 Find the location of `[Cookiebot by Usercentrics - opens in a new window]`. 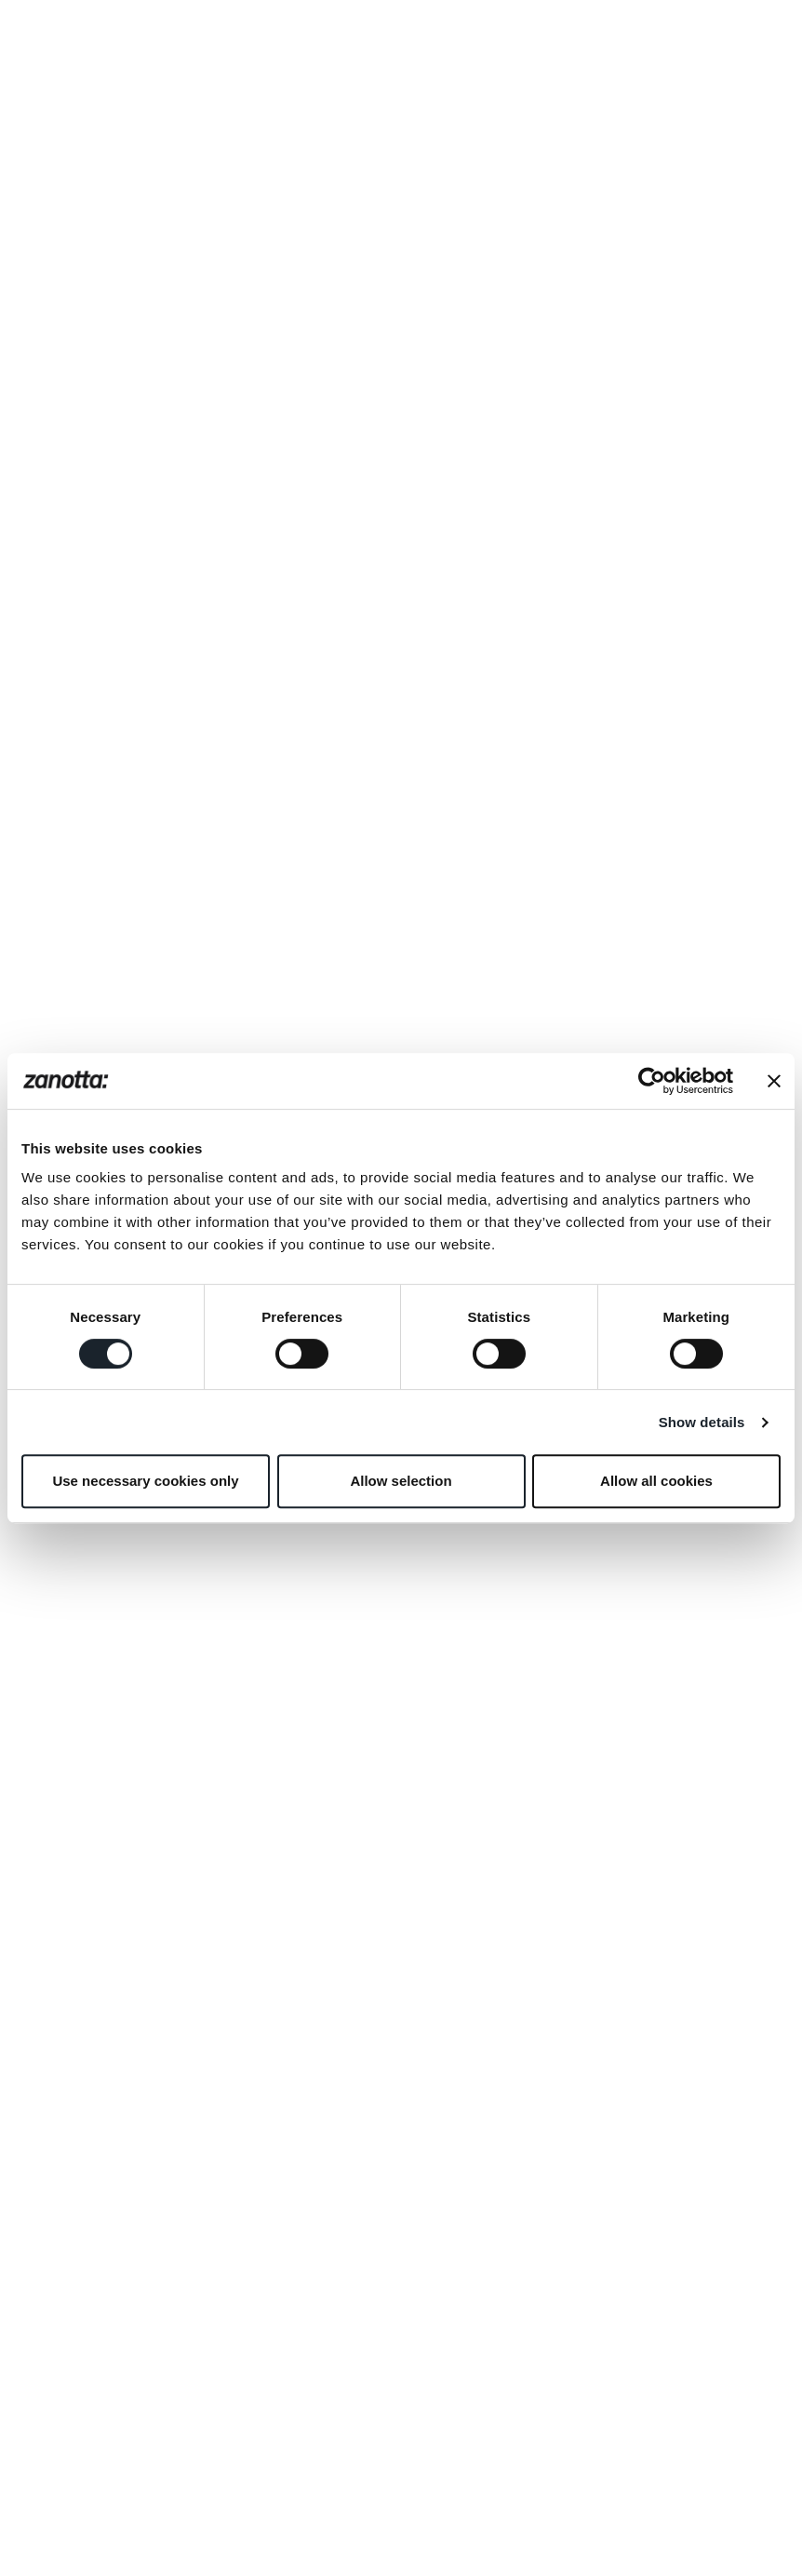

[Cookiebot by Usercentrics - opens in a new window] is located at coordinates (651, 1081).